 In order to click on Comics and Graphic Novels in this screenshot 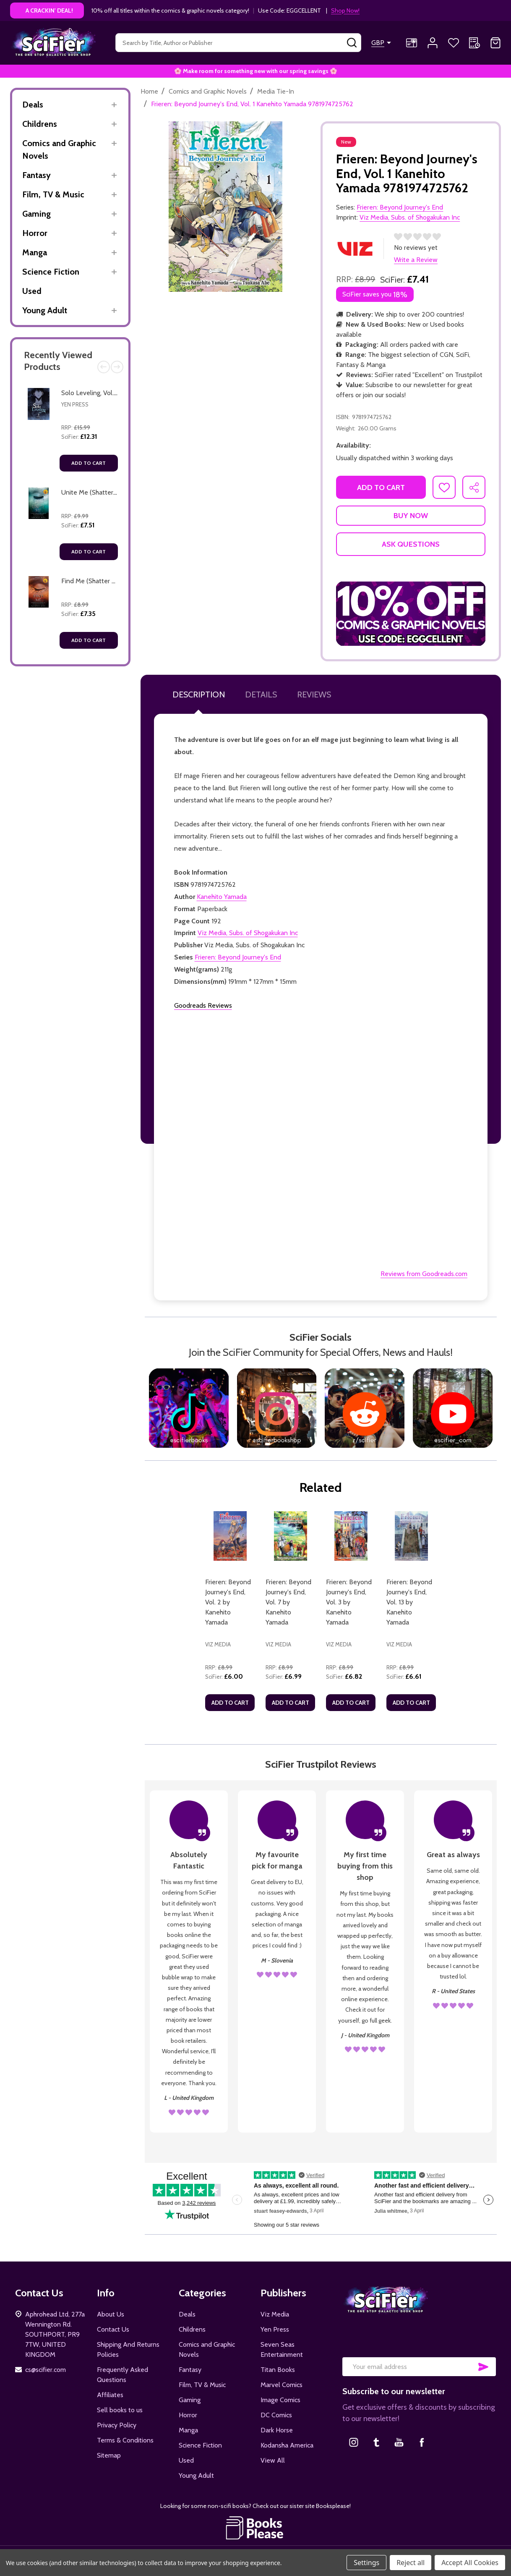, I will do `click(59, 149)`.